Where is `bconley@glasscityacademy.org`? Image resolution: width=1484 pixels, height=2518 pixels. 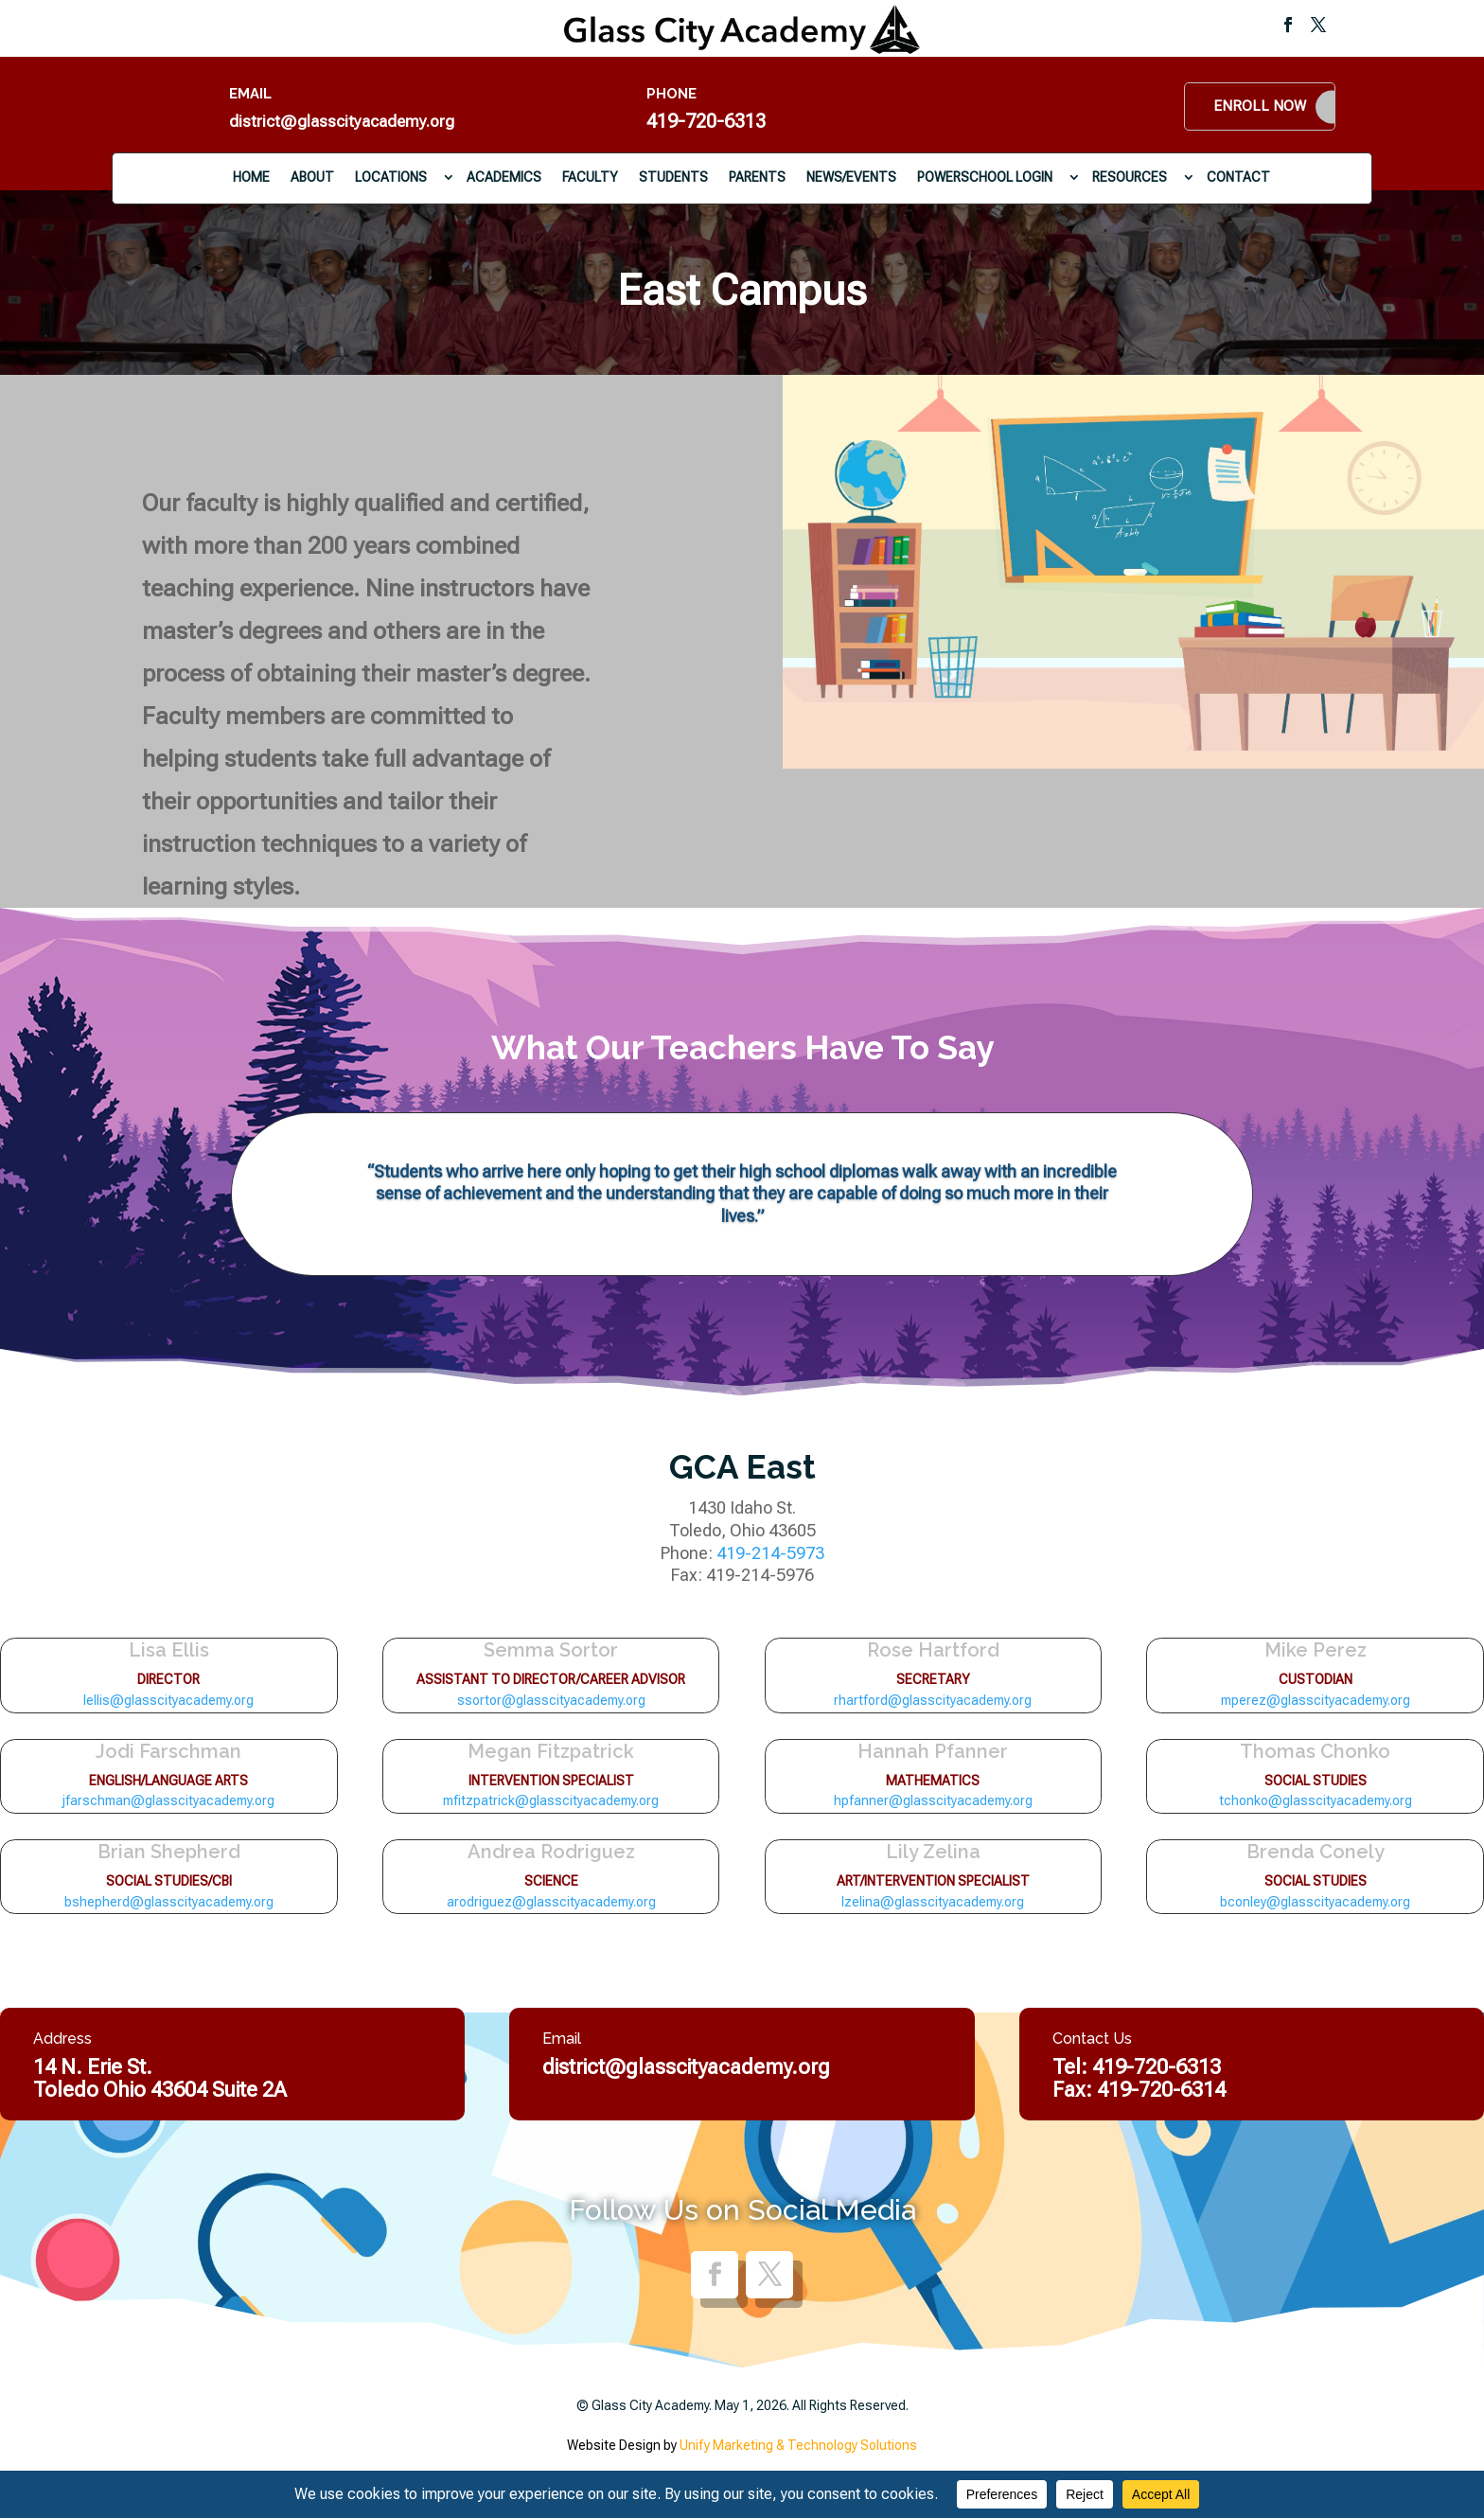
bconley@glasscityacademy.org is located at coordinates (1315, 1901).